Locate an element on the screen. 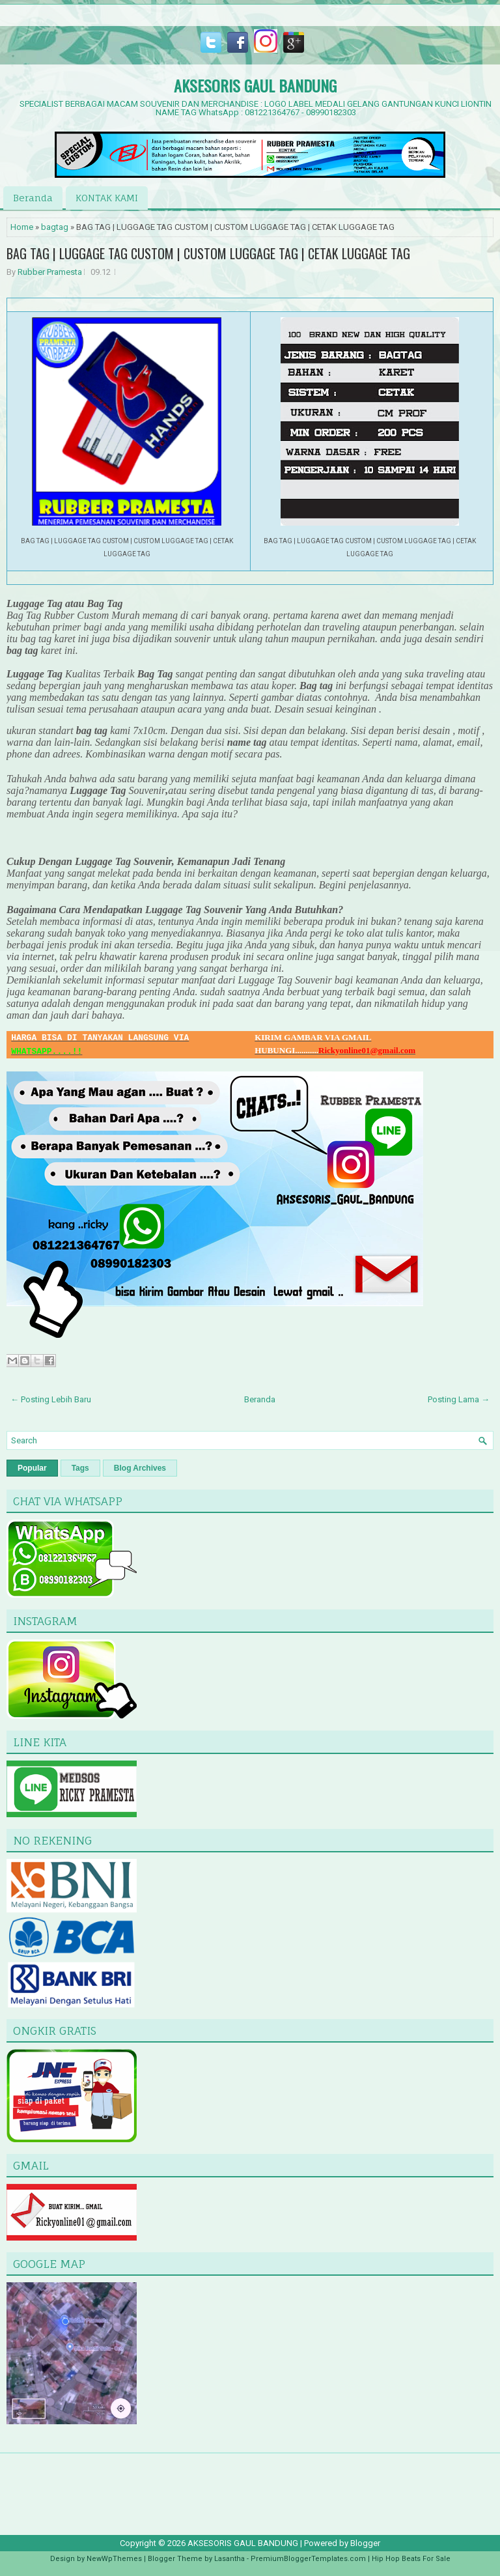  Beranda is located at coordinates (33, 197).